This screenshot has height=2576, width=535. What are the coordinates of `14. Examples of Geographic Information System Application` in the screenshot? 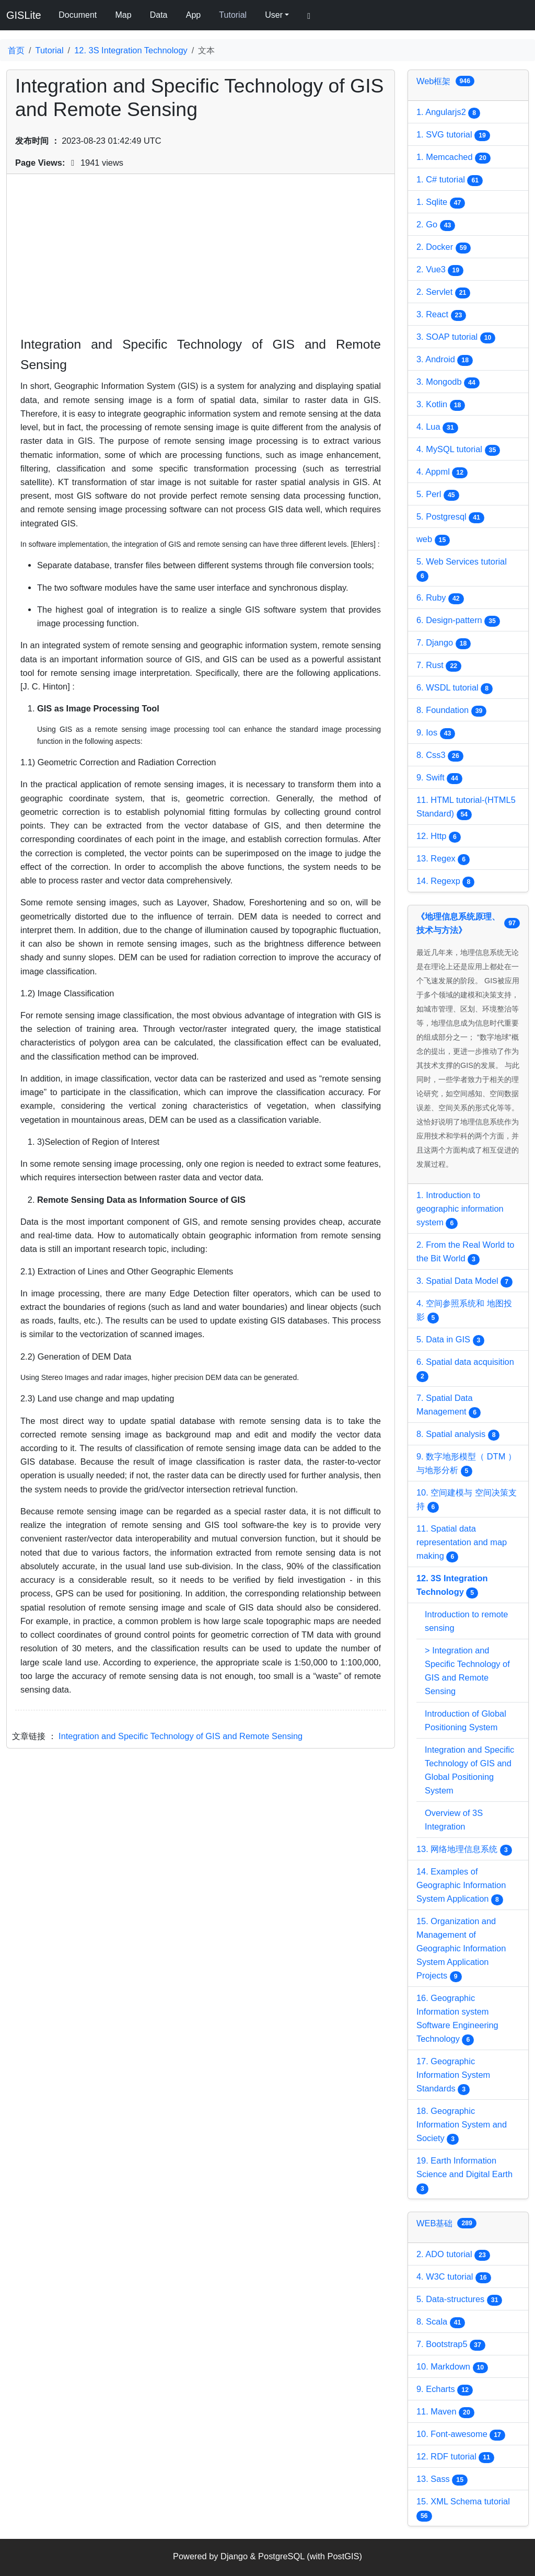 It's located at (461, 1886).